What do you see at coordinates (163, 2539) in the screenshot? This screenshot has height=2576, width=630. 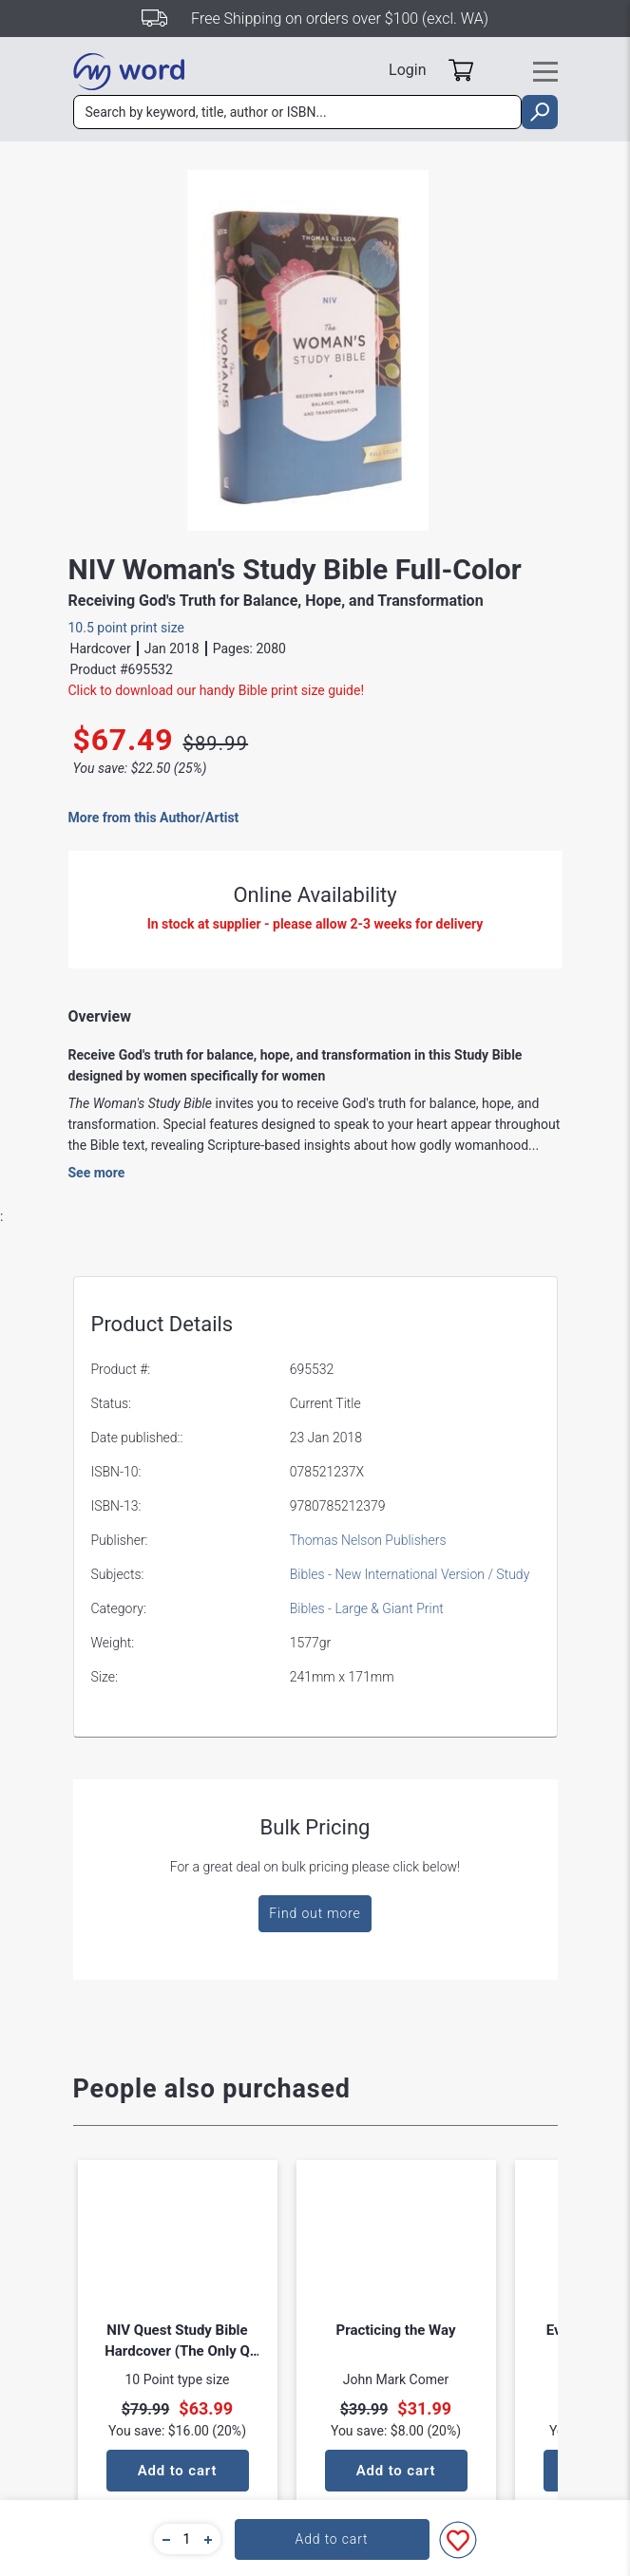 I see `[button]` at bounding box center [163, 2539].